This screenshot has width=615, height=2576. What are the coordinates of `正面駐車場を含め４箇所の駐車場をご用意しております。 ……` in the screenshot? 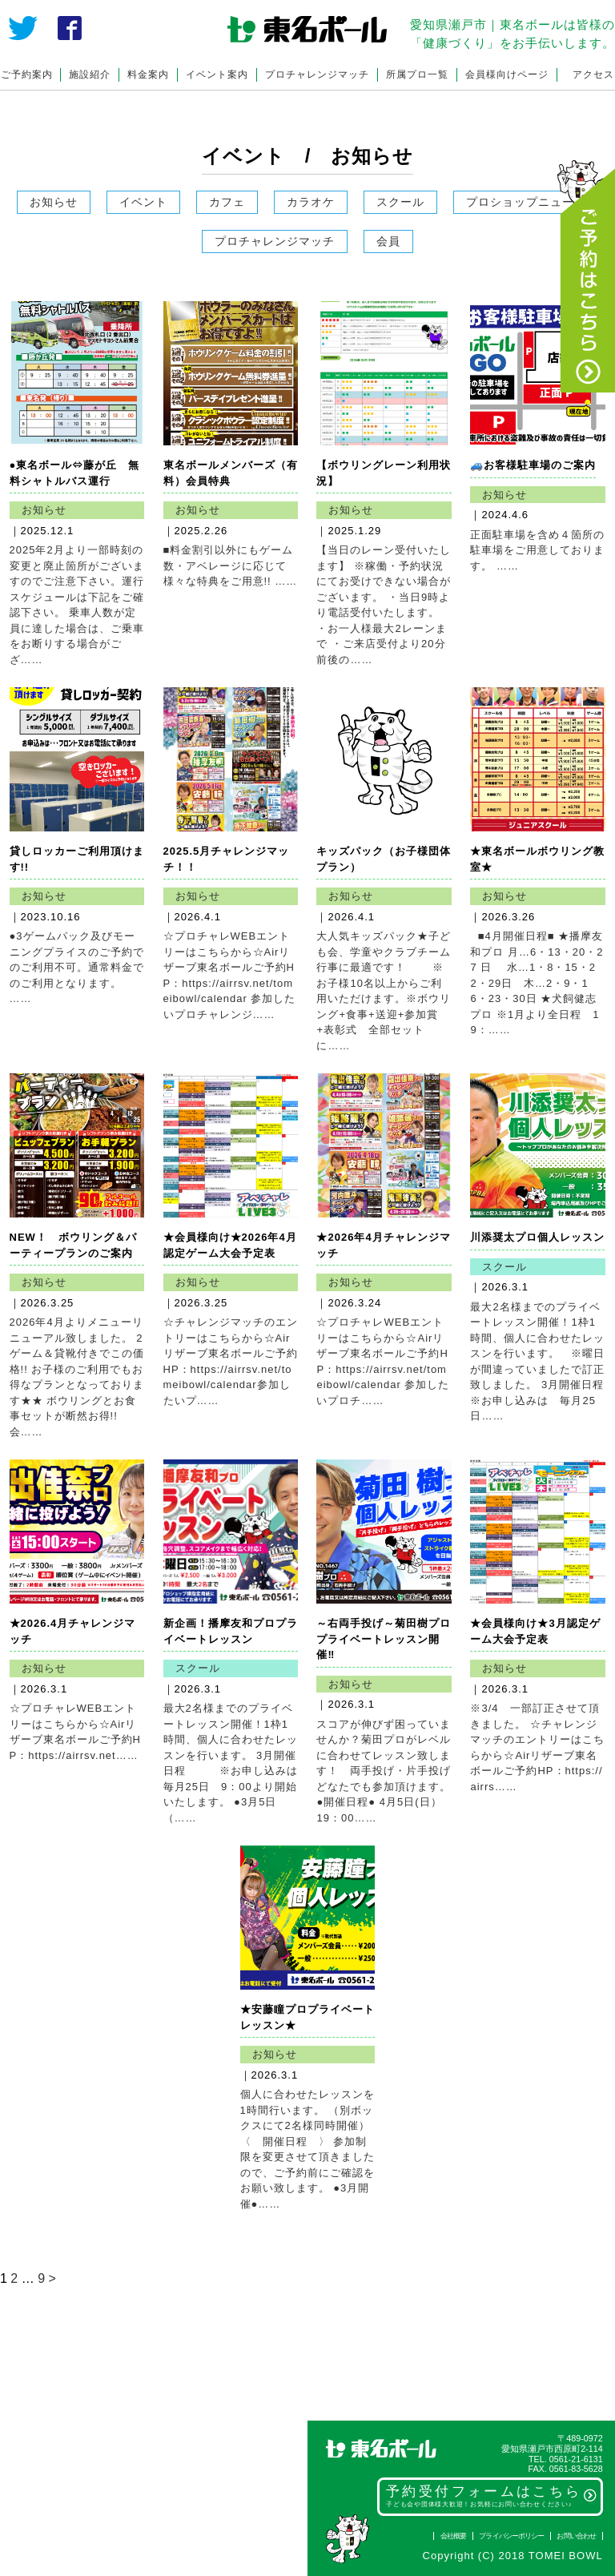 It's located at (537, 550).